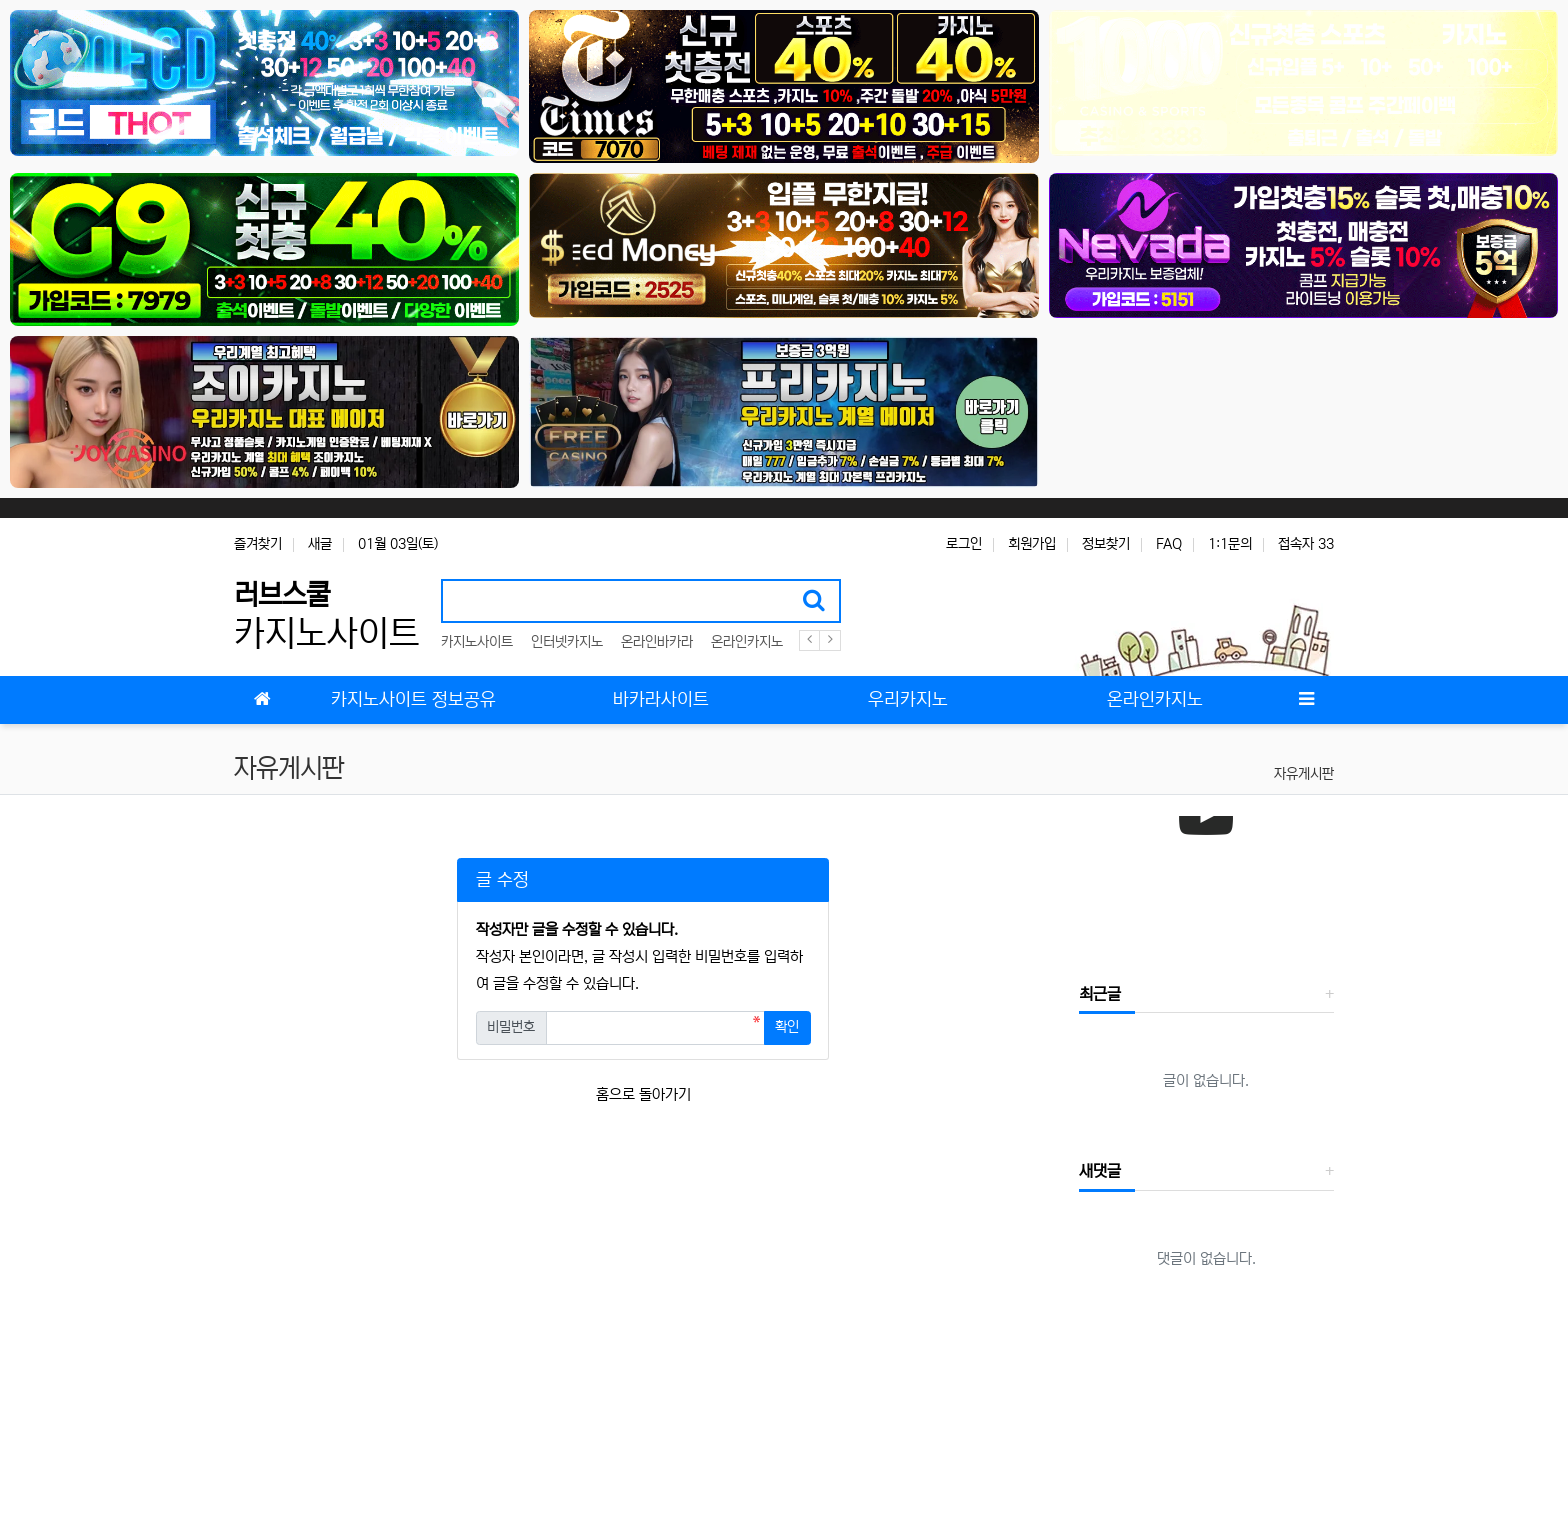 This screenshot has width=1568, height=1537. What do you see at coordinates (1304, 774) in the screenshot?
I see `자유게시판` at bounding box center [1304, 774].